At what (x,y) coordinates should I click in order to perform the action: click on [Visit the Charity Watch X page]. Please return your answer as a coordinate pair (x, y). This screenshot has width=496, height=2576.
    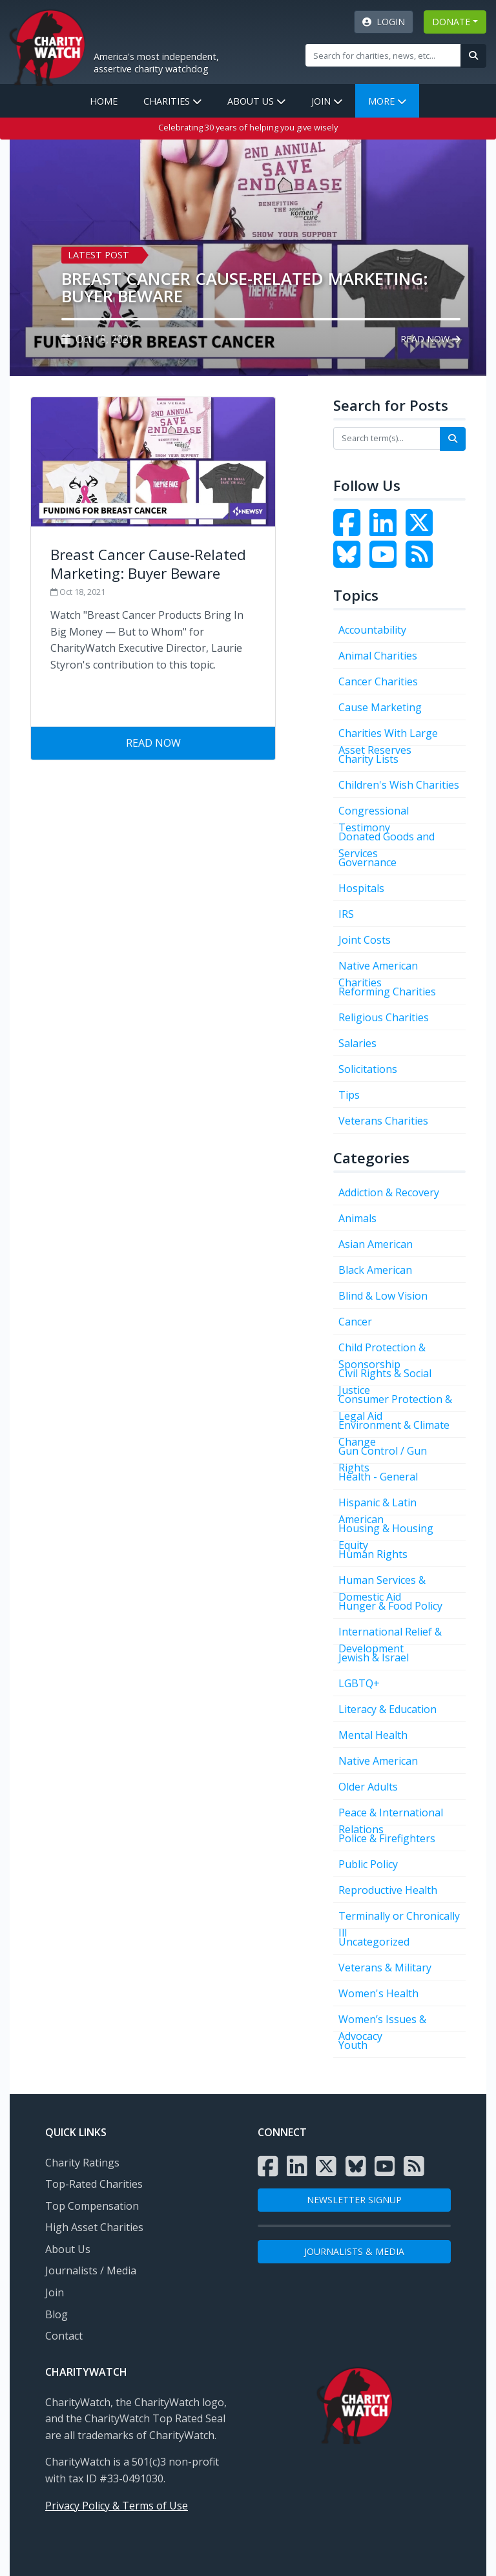
    Looking at the image, I should click on (326, 2166).